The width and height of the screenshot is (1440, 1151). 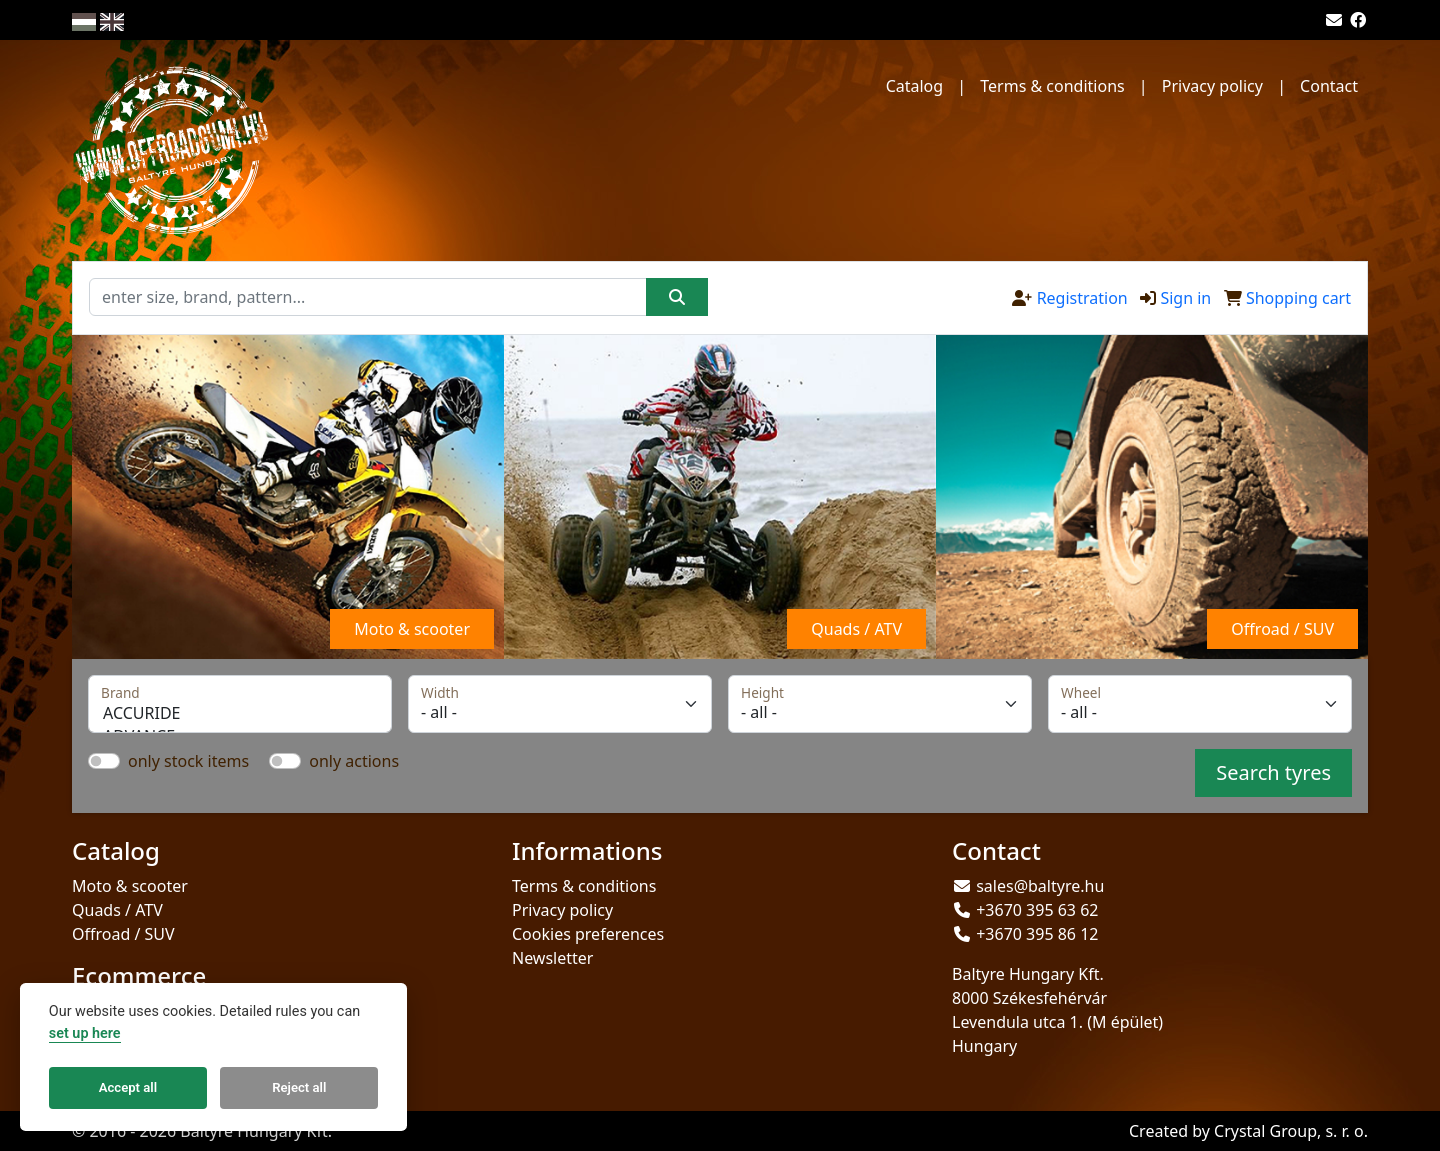 I want to click on Shopping cart, so click(x=1298, y=298).